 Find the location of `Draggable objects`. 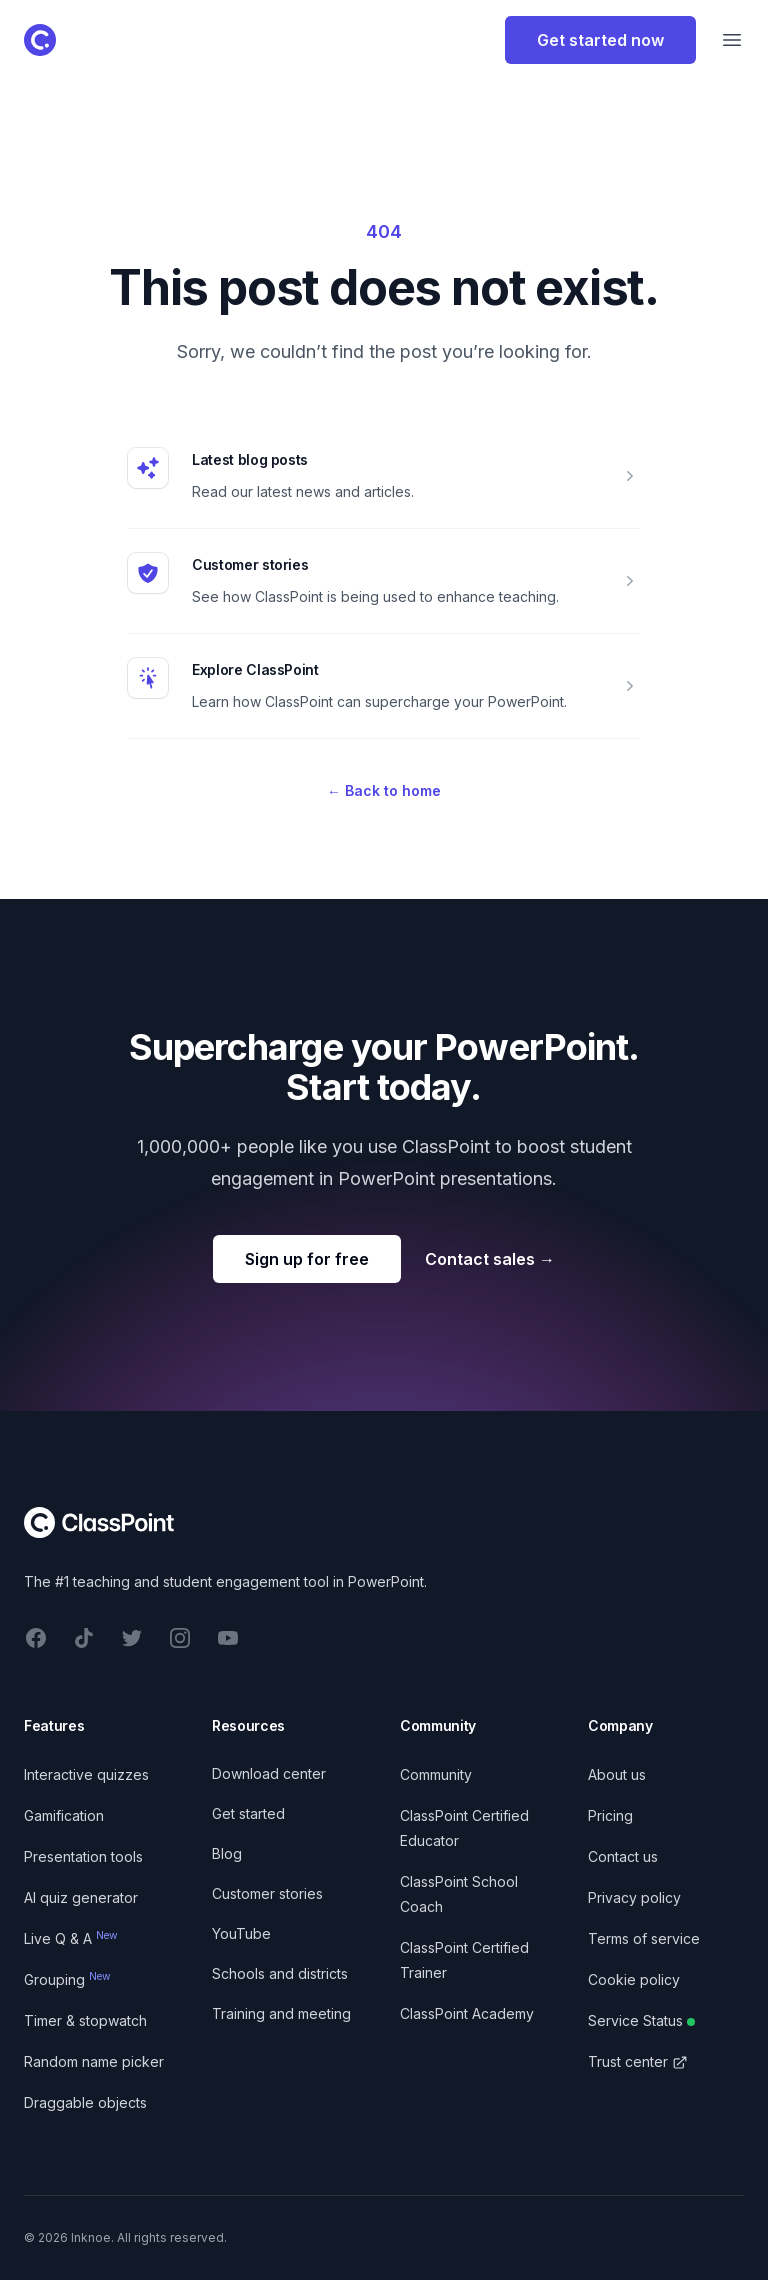

Draggable objects is located at coordinates (85, 2102).